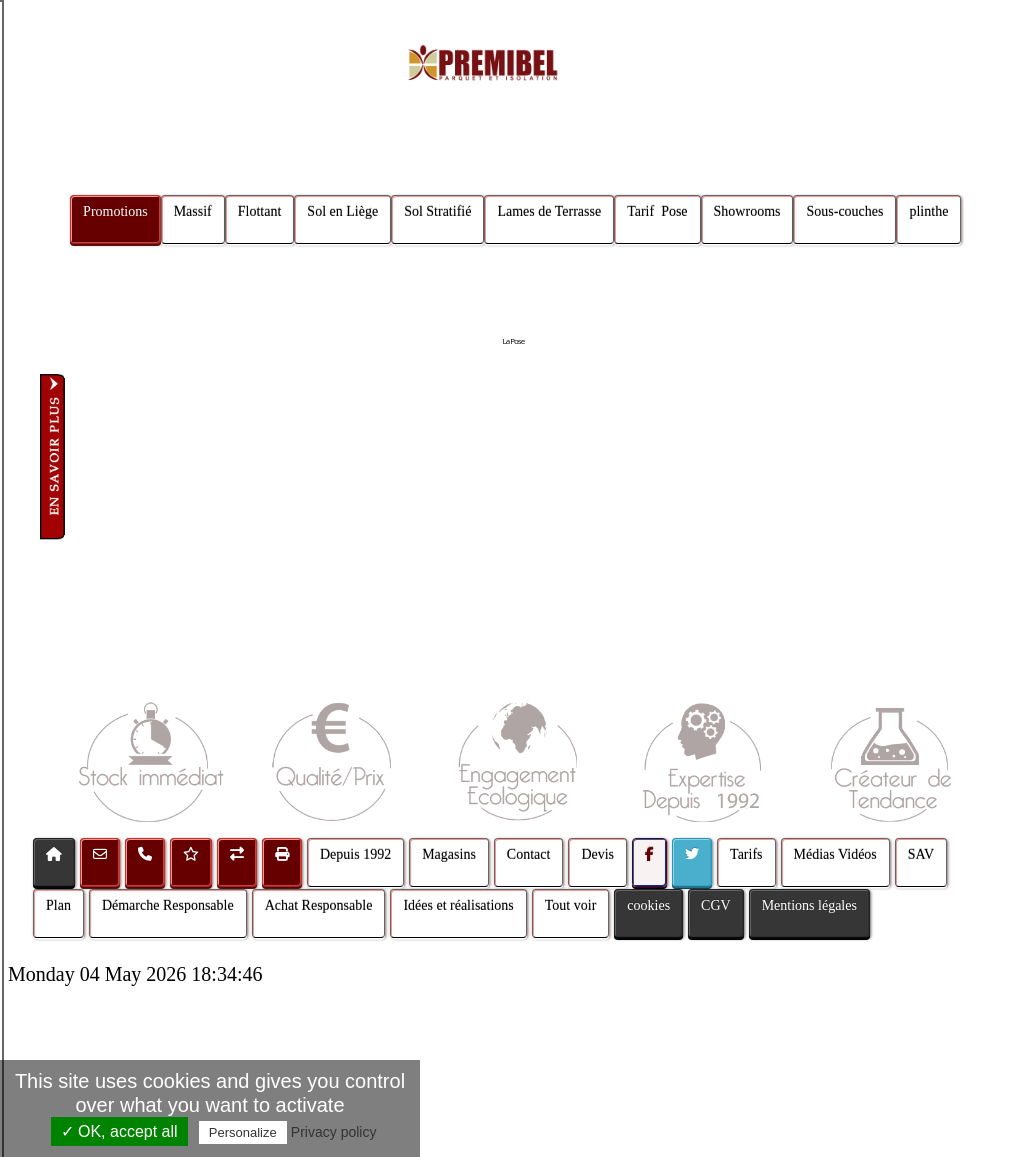 The image size is (1024, 1157). I want to click on Contact, so click(529, 854).